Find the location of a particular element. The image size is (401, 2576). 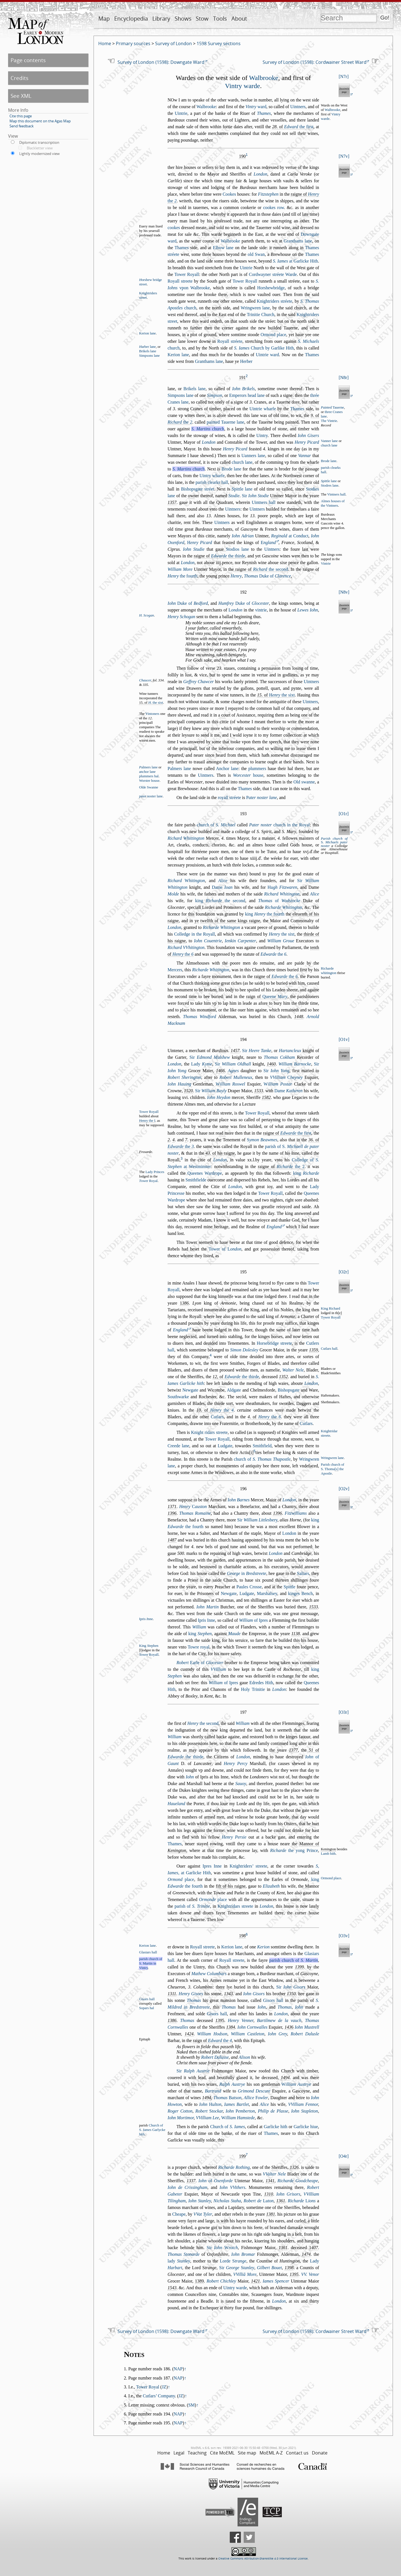

Uintry warde is located at coordinates (235, 2287).